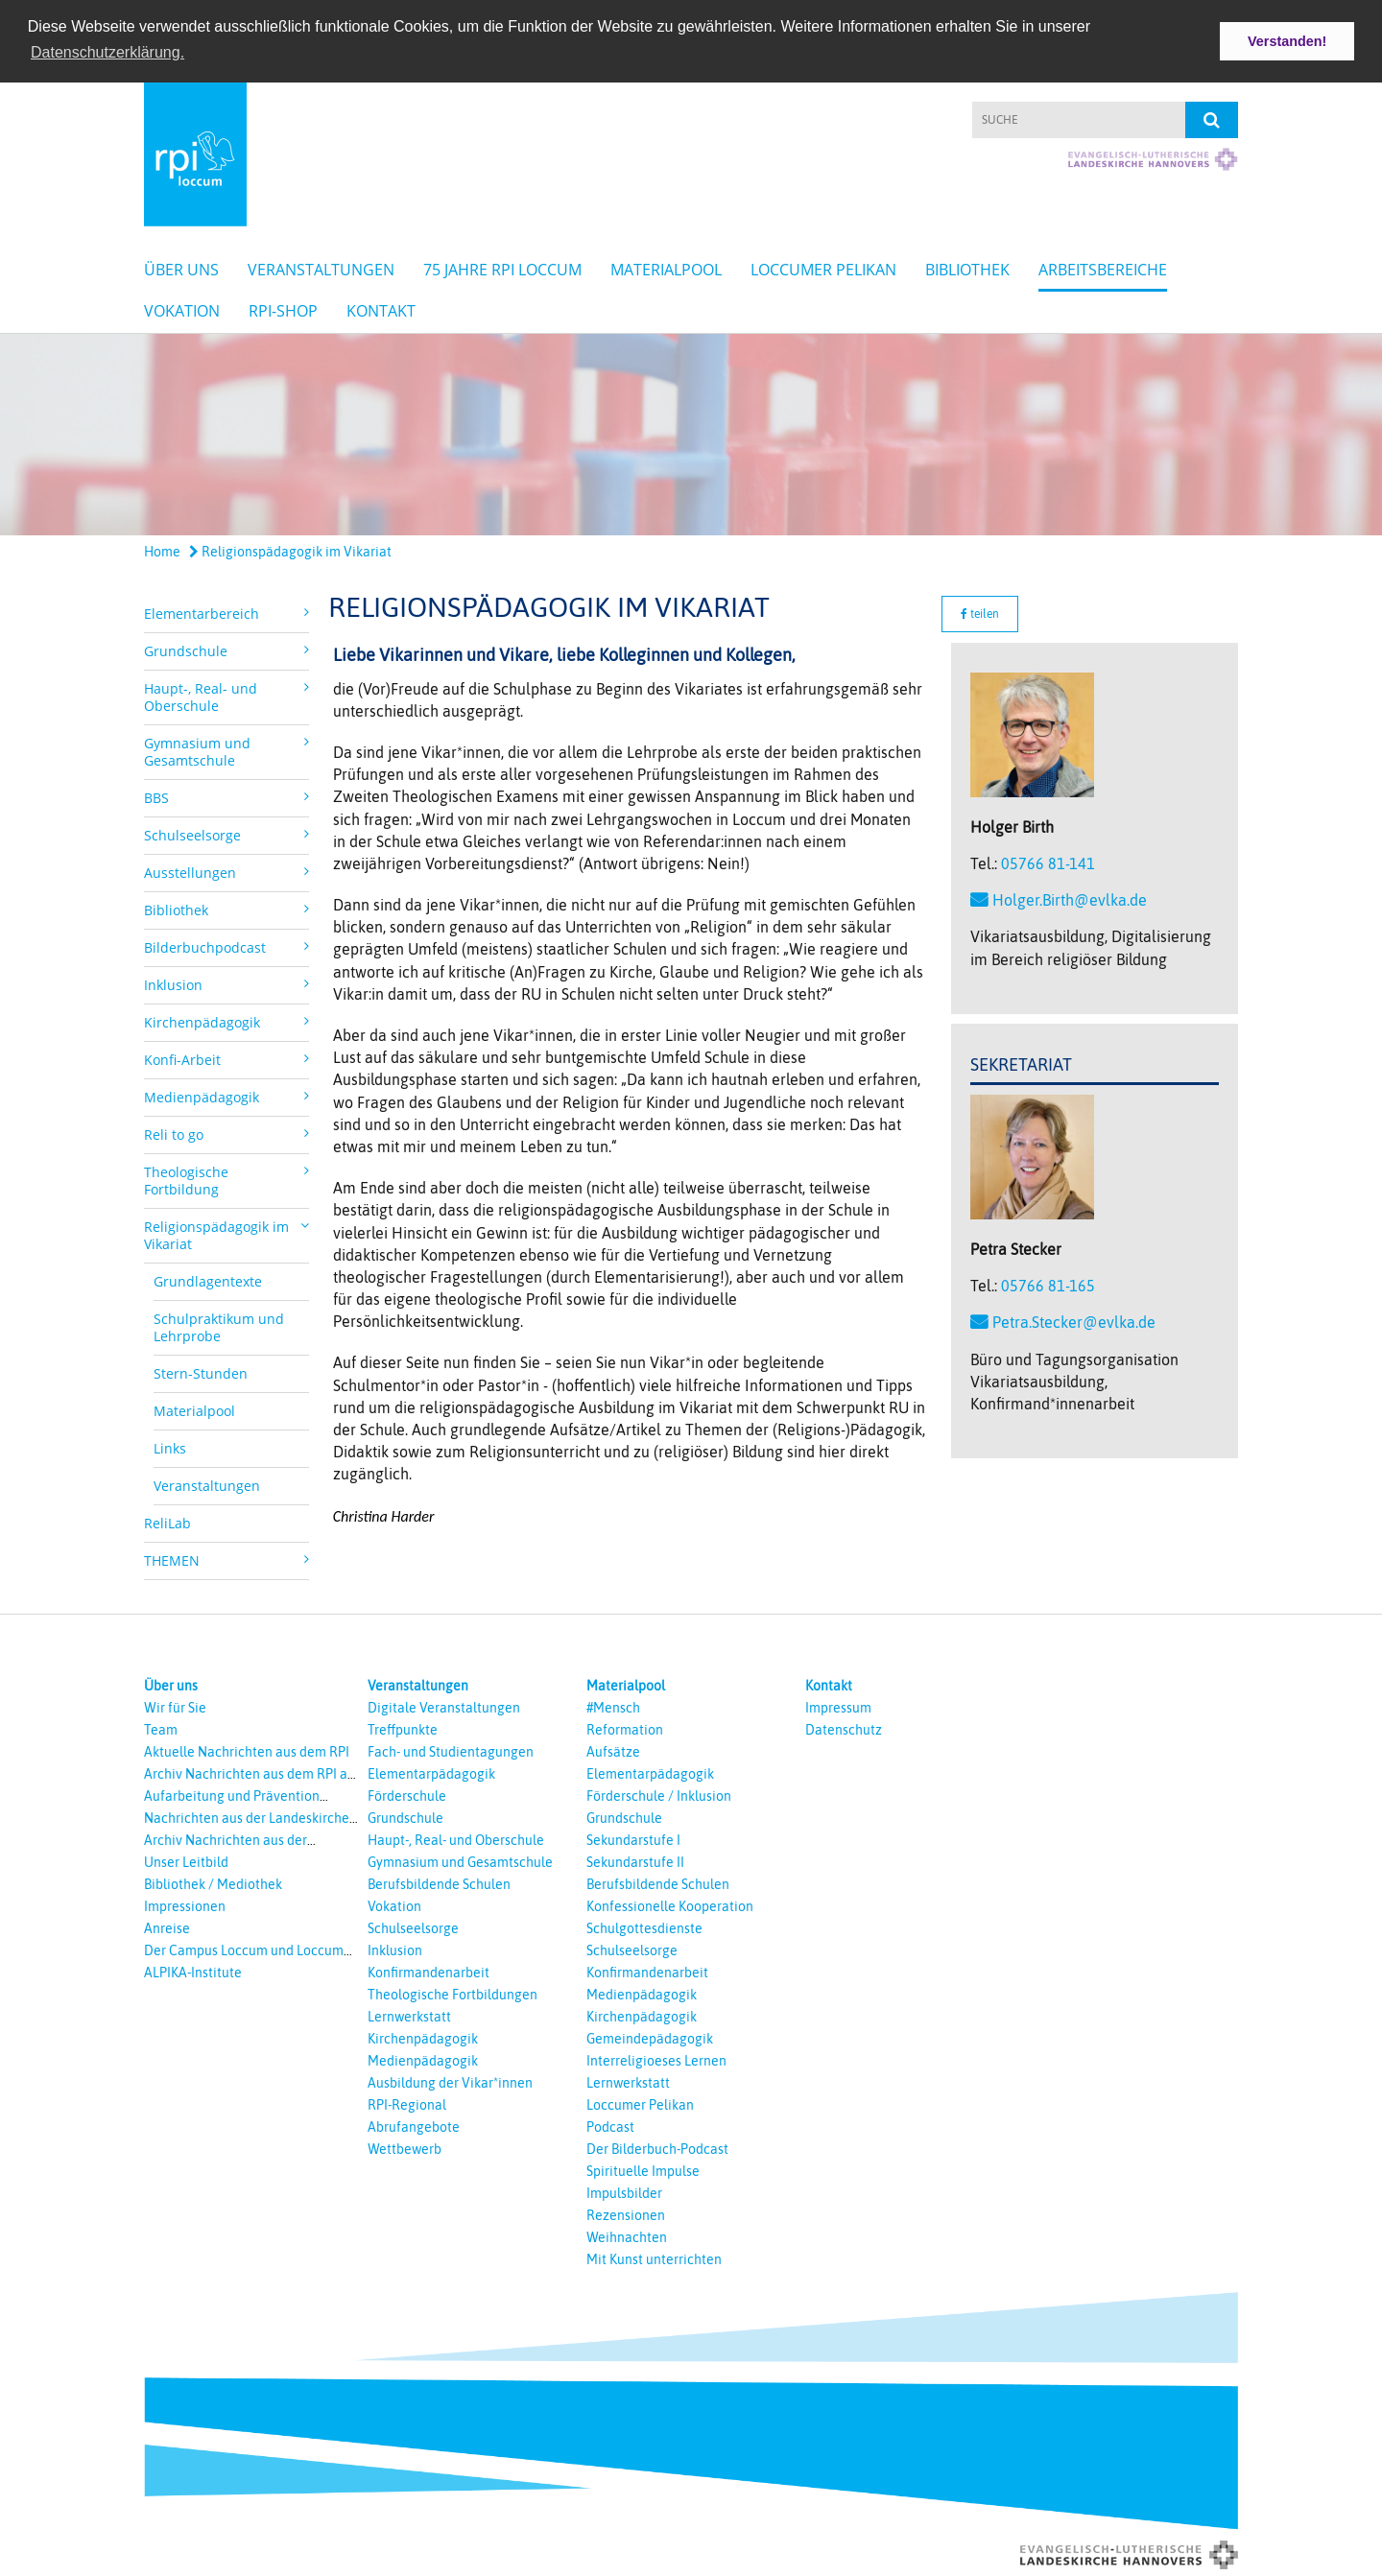 Image resolution: width=1382 pixels, height=2576 pixels. What do you see at coordinates (167, 1926) in the screenshot?
I see `Anreise` at bounding box center [167, 1926].